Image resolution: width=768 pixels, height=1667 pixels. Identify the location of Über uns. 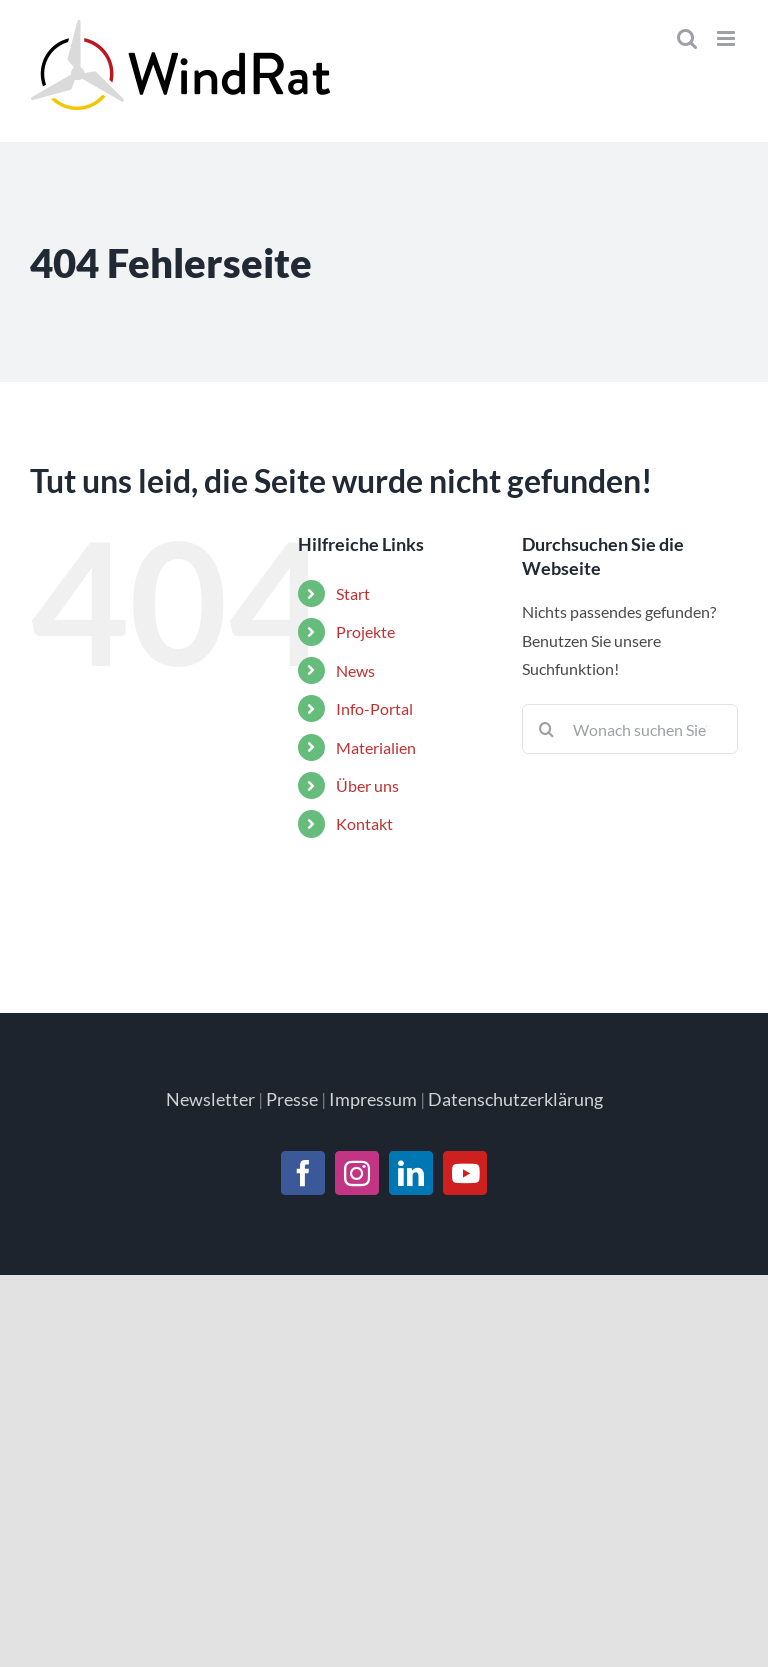
(367, 785).